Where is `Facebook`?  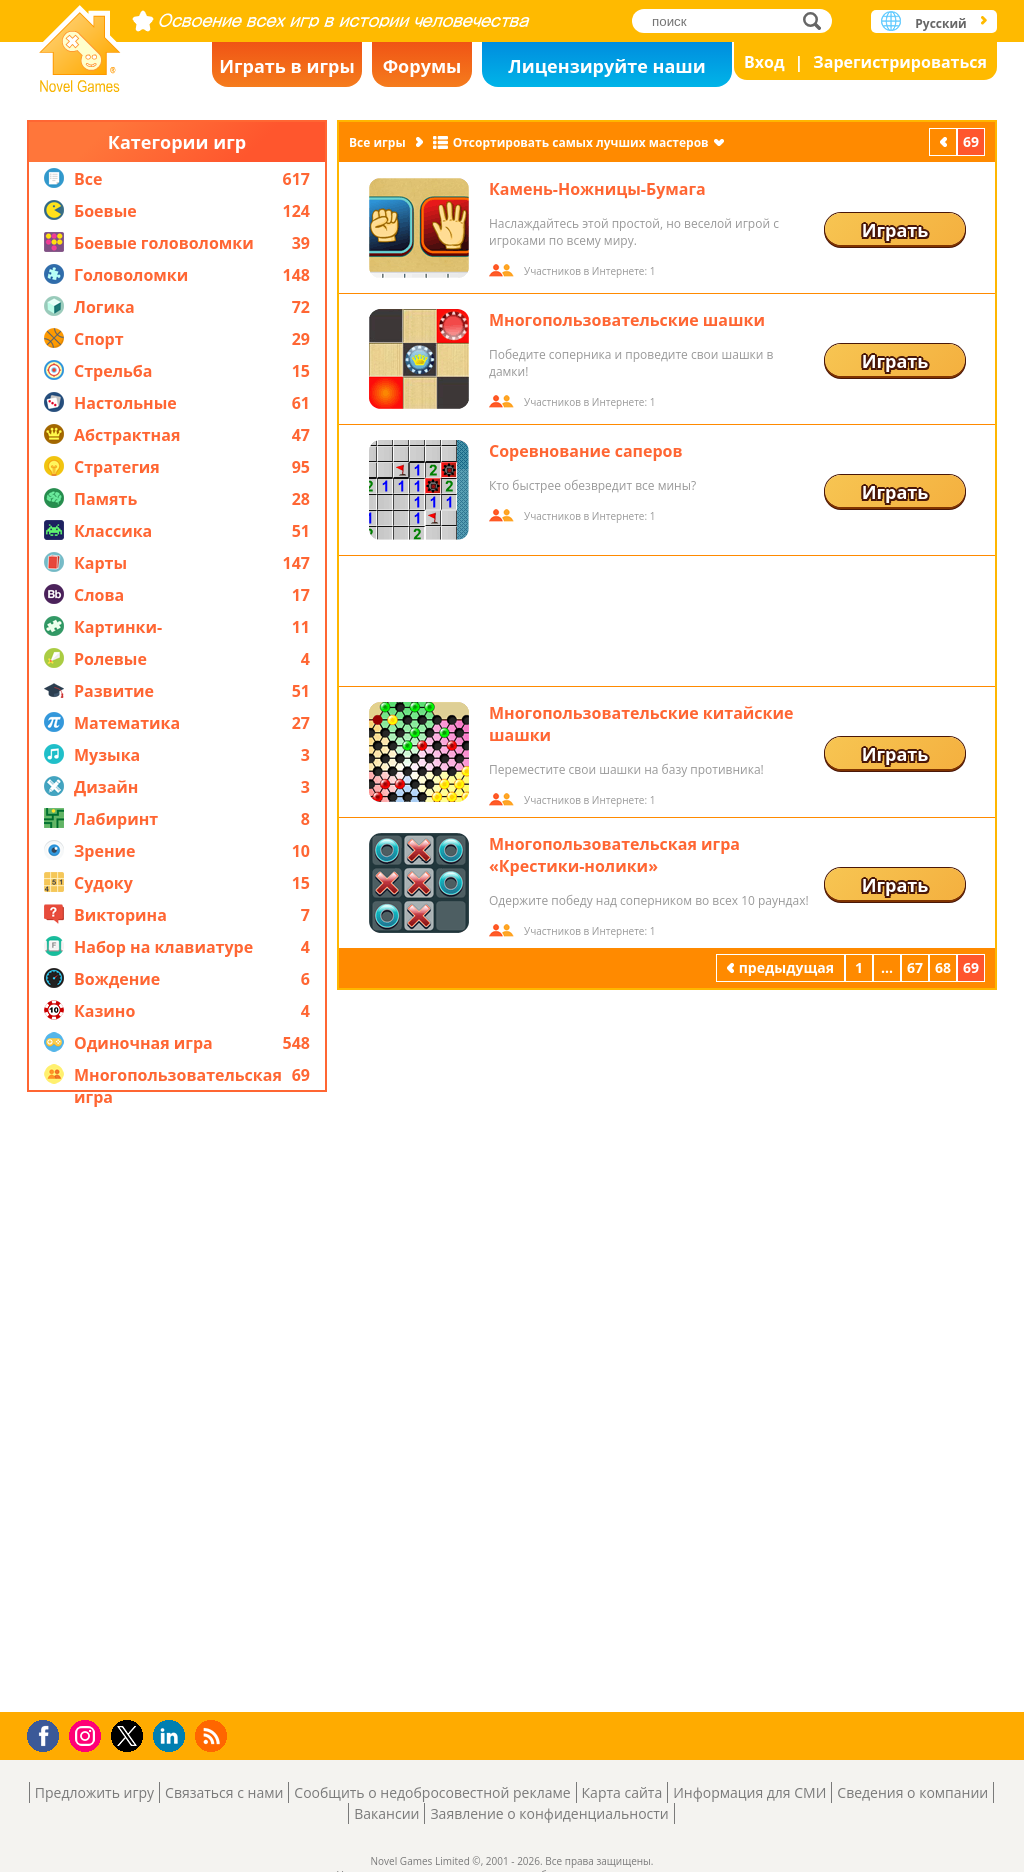 Facebook is located at coordinates (48, 1733).